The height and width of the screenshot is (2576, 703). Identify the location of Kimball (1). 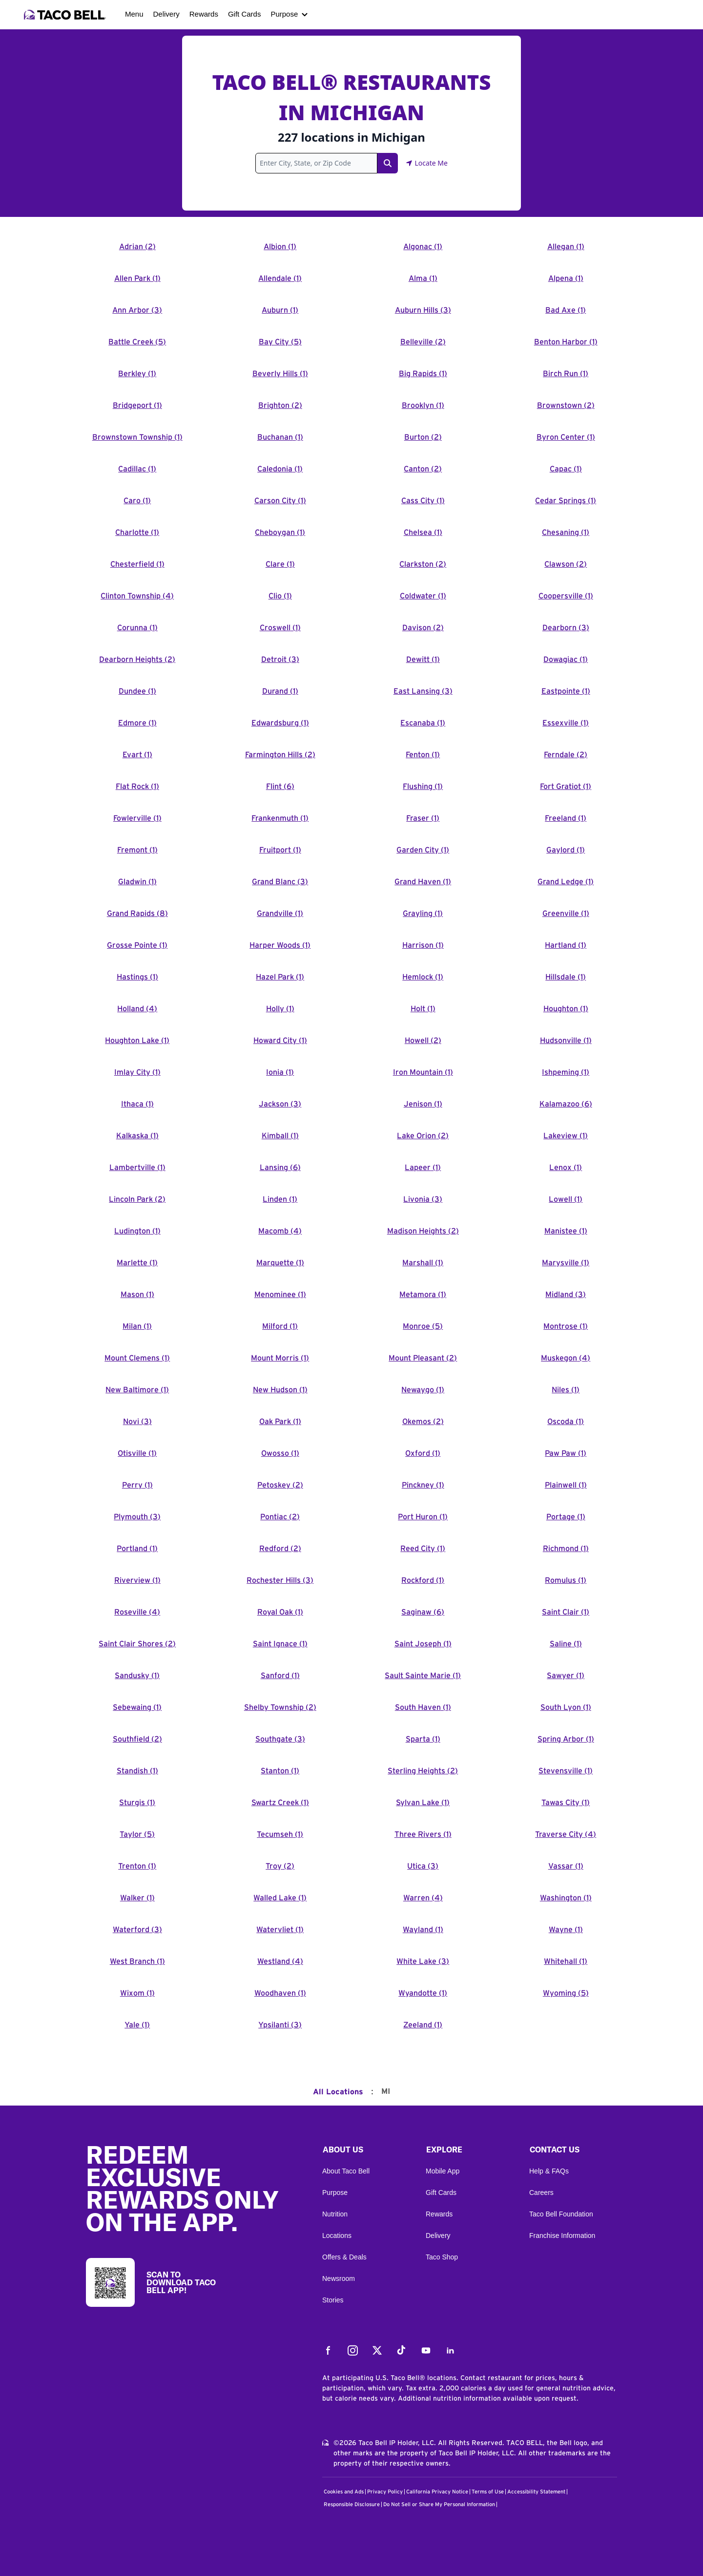
(280, 1136).